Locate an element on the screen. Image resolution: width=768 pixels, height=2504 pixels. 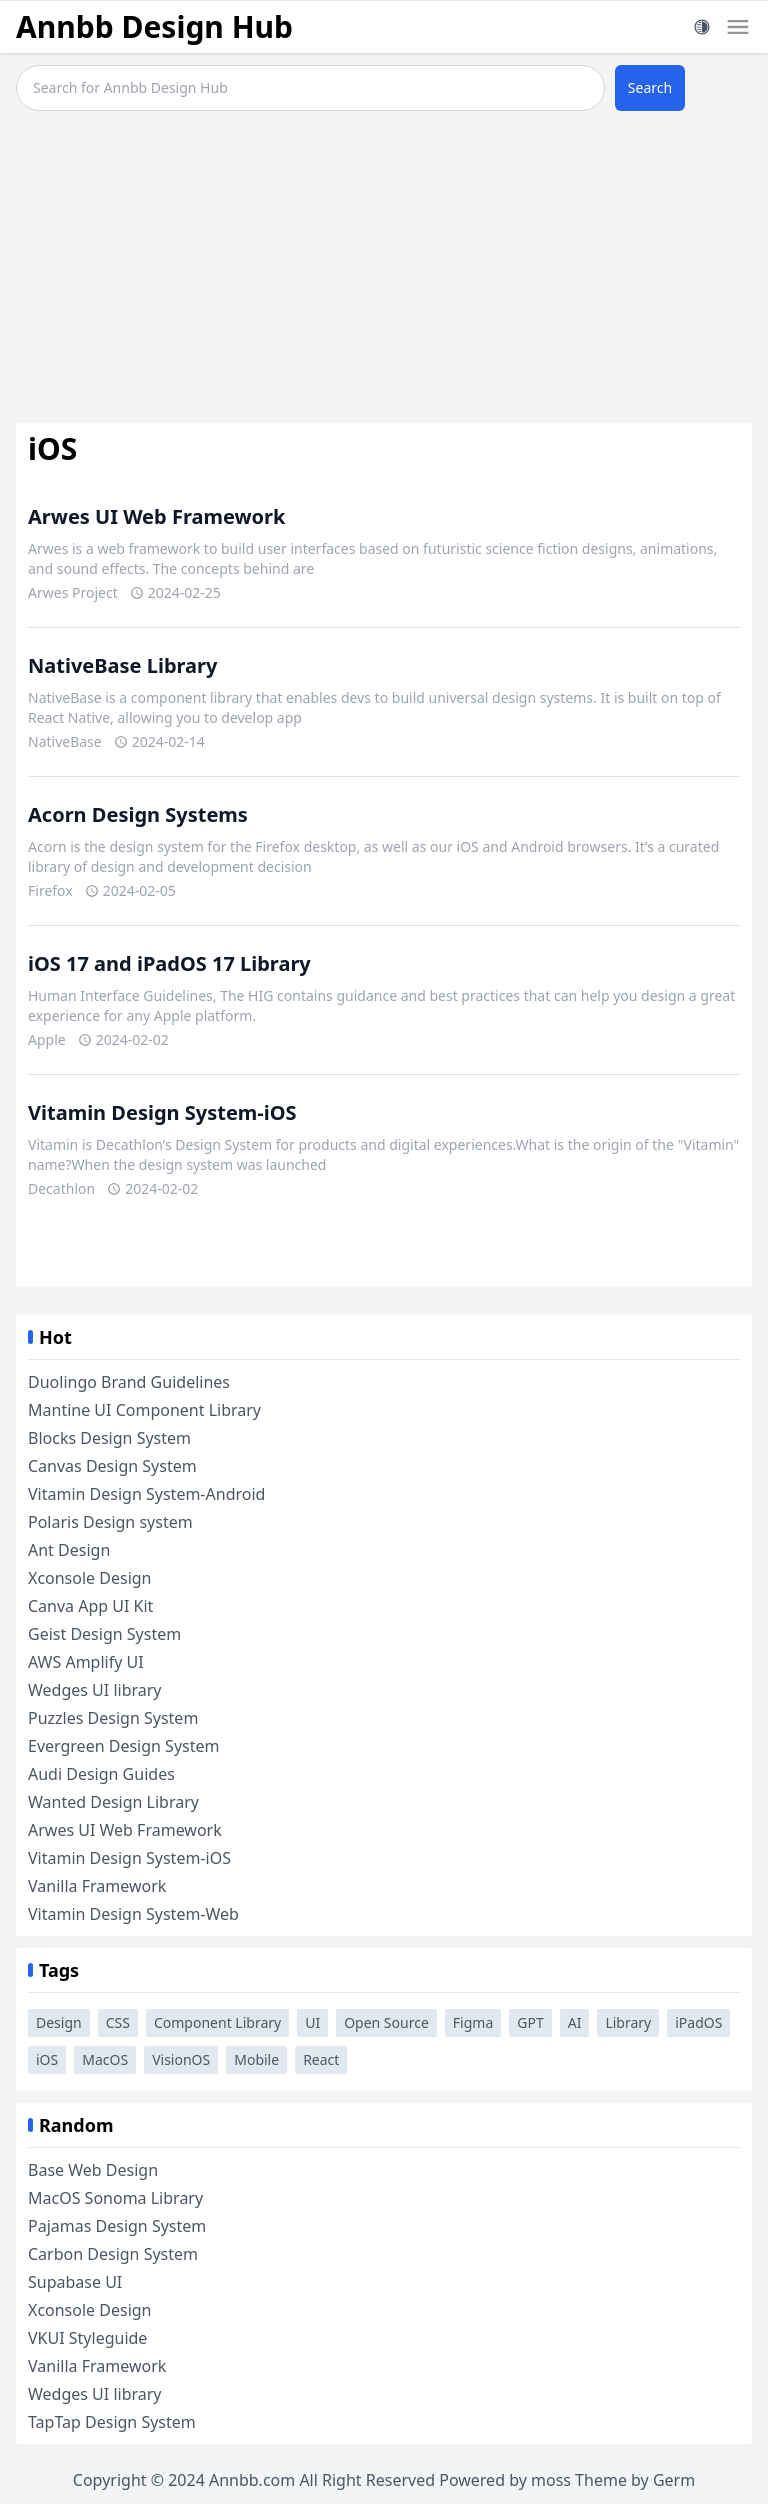
React is located at coordinates (321, 2059).